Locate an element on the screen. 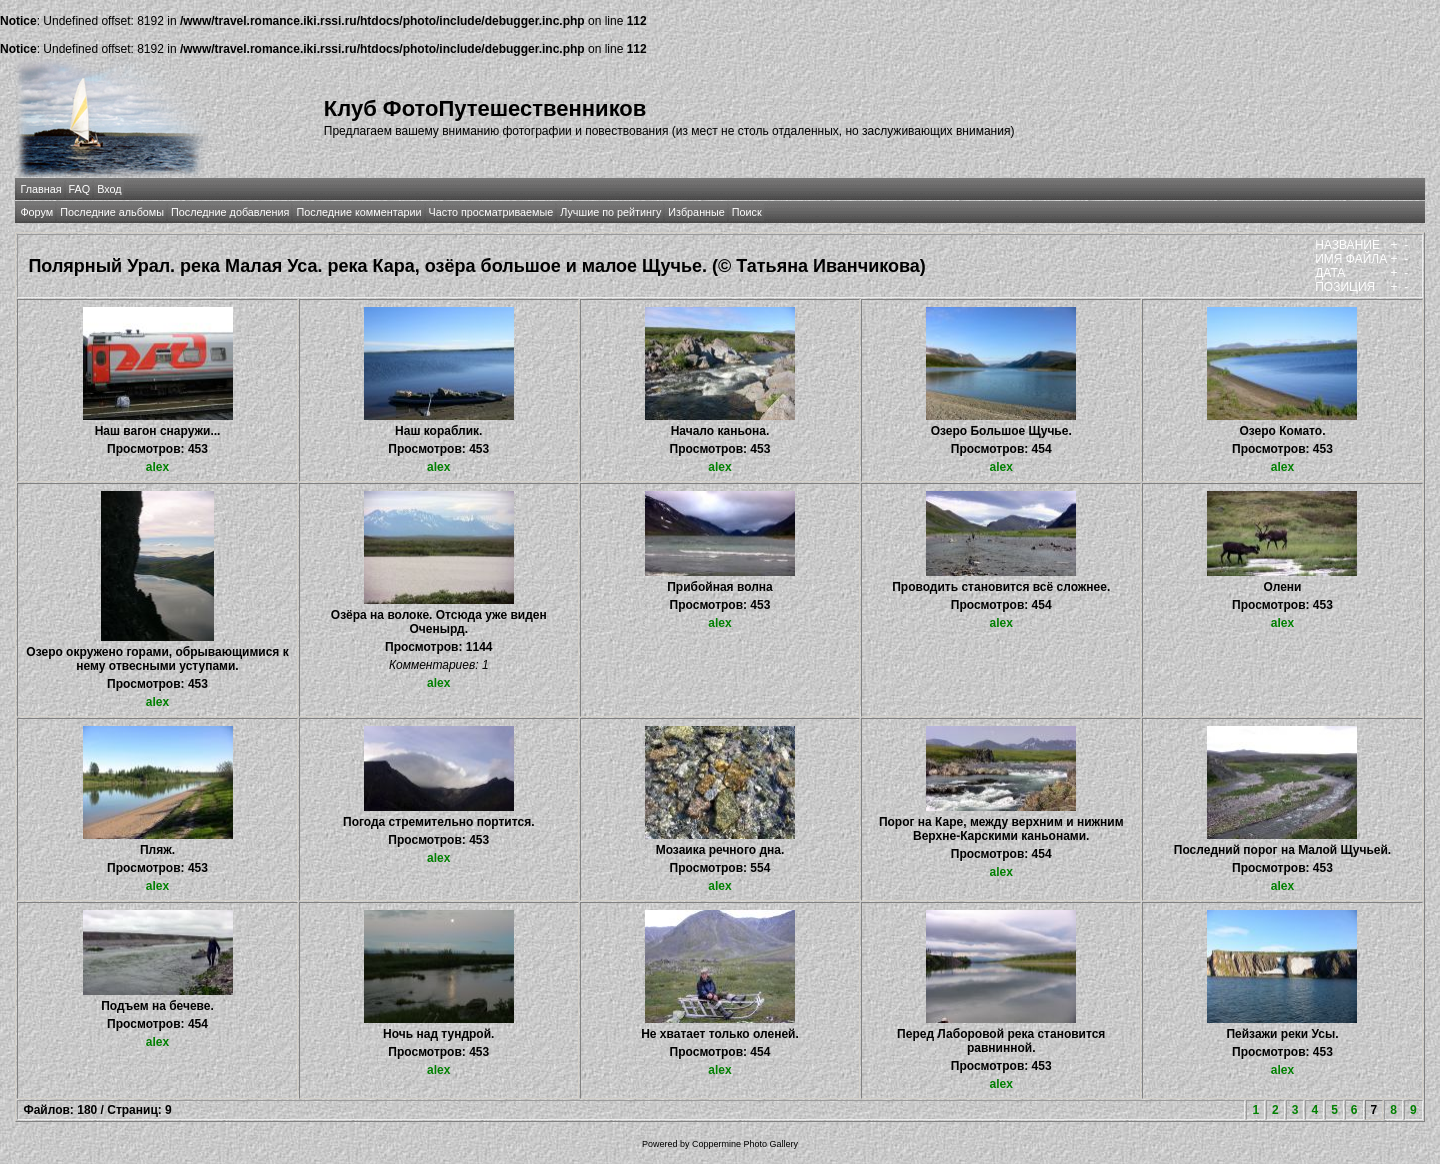 The width and height of the screenshot is (1440, 1164). Избранные is located at coordinates (696, 212).